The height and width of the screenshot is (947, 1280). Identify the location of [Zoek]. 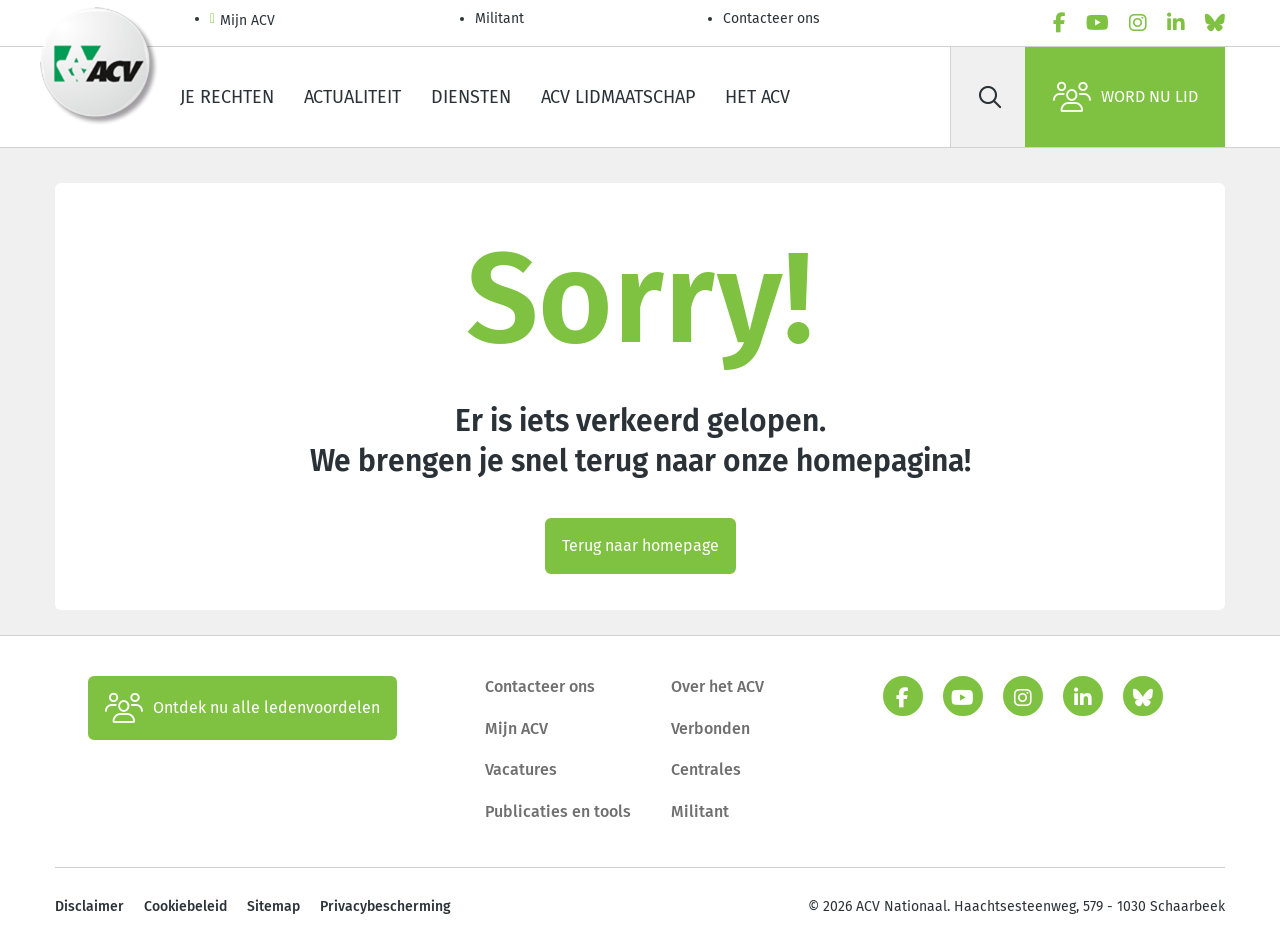
(990, 97).